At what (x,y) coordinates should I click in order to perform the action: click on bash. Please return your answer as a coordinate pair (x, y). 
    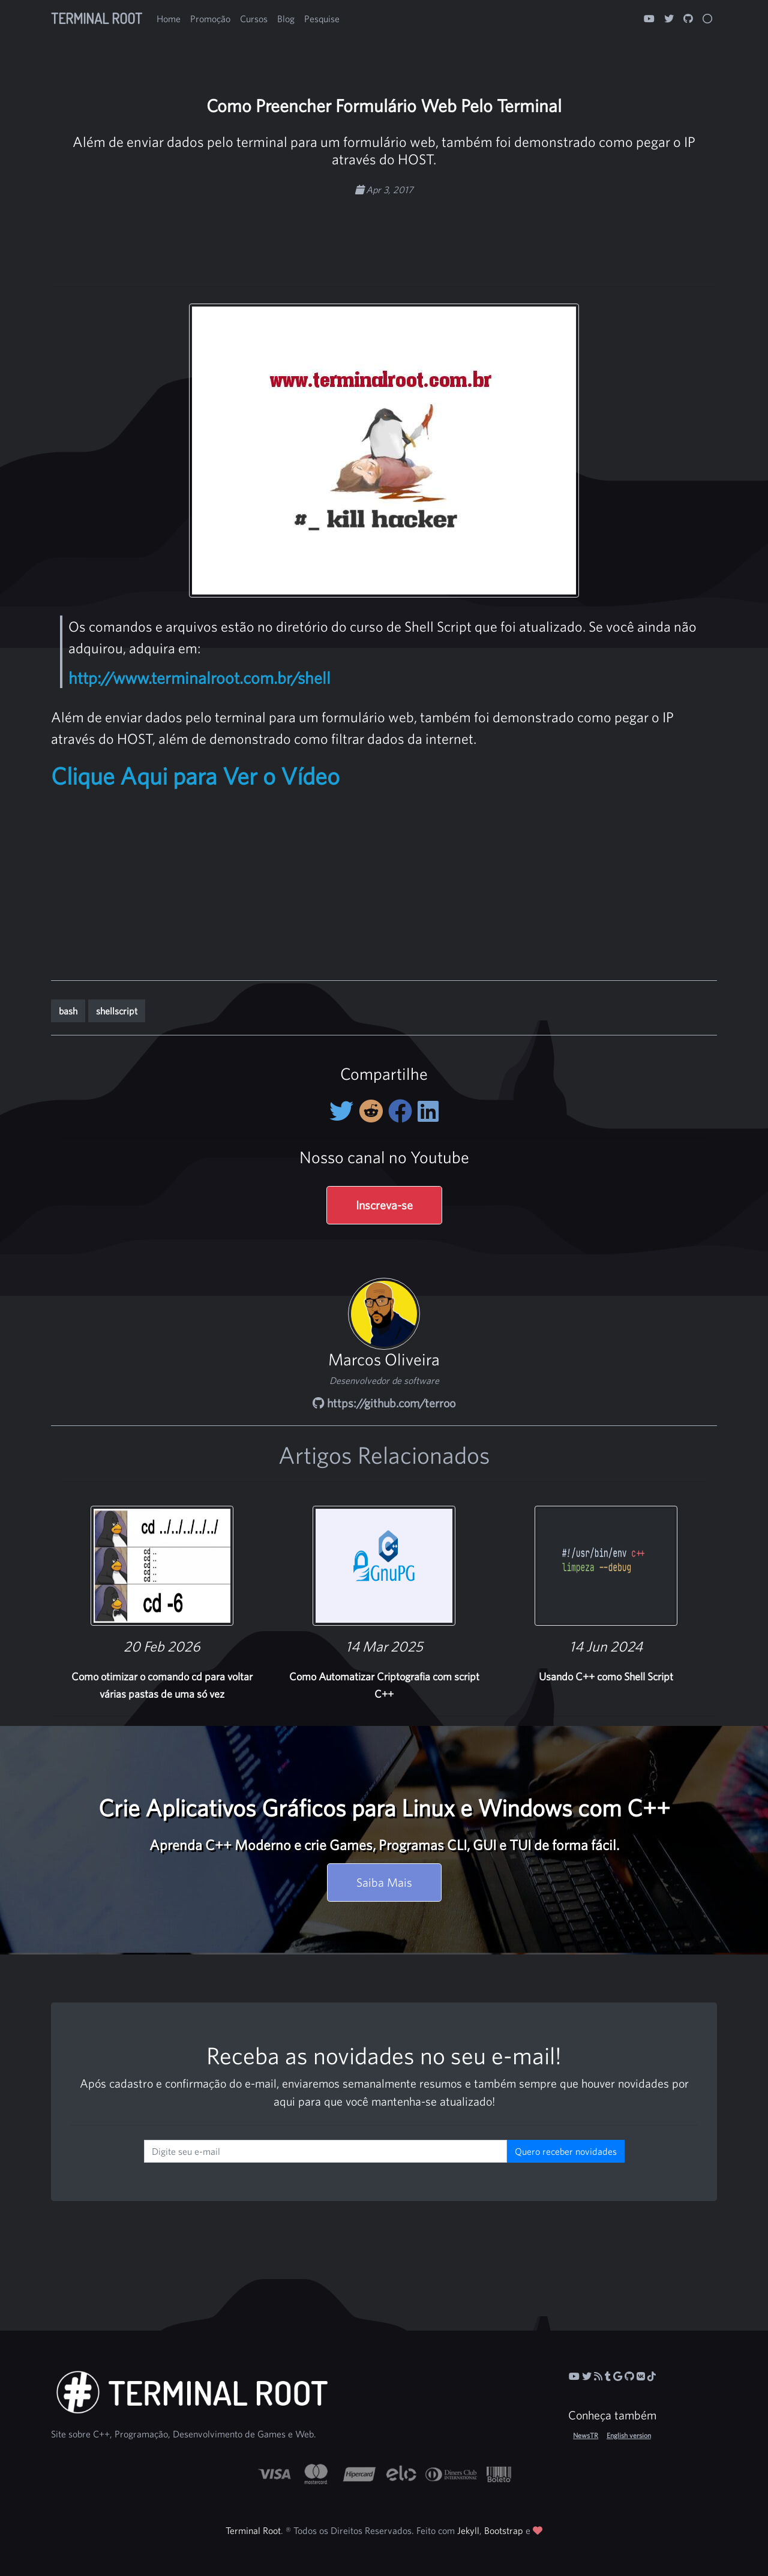
    Looking at the image, I should click on (68, 1010).